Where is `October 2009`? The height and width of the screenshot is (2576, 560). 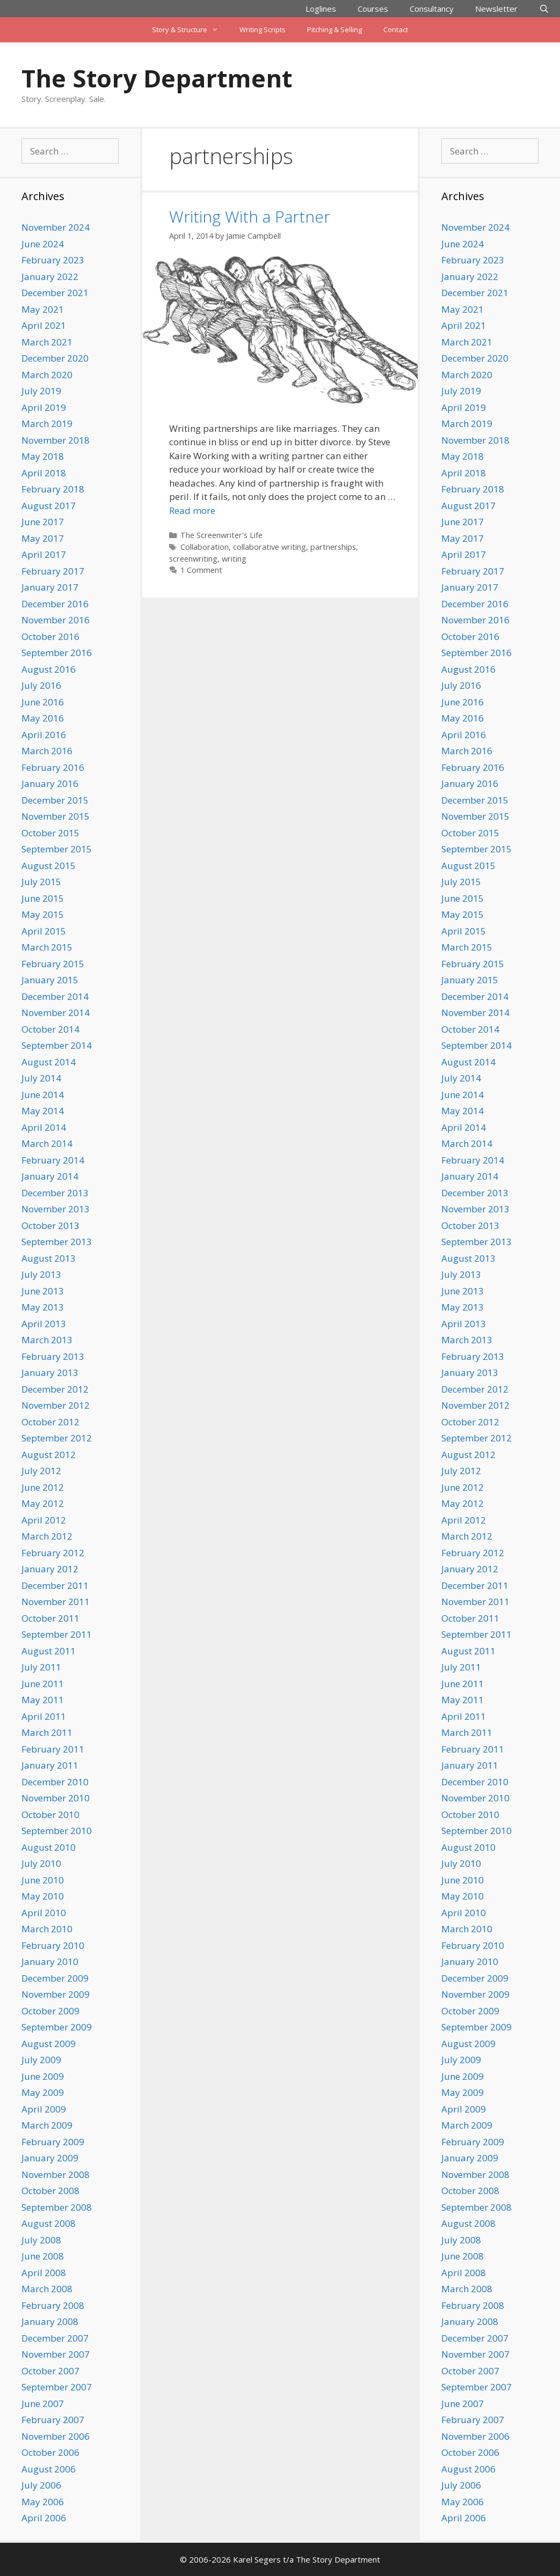
October 2009 is located at coordinates (50, 2011).